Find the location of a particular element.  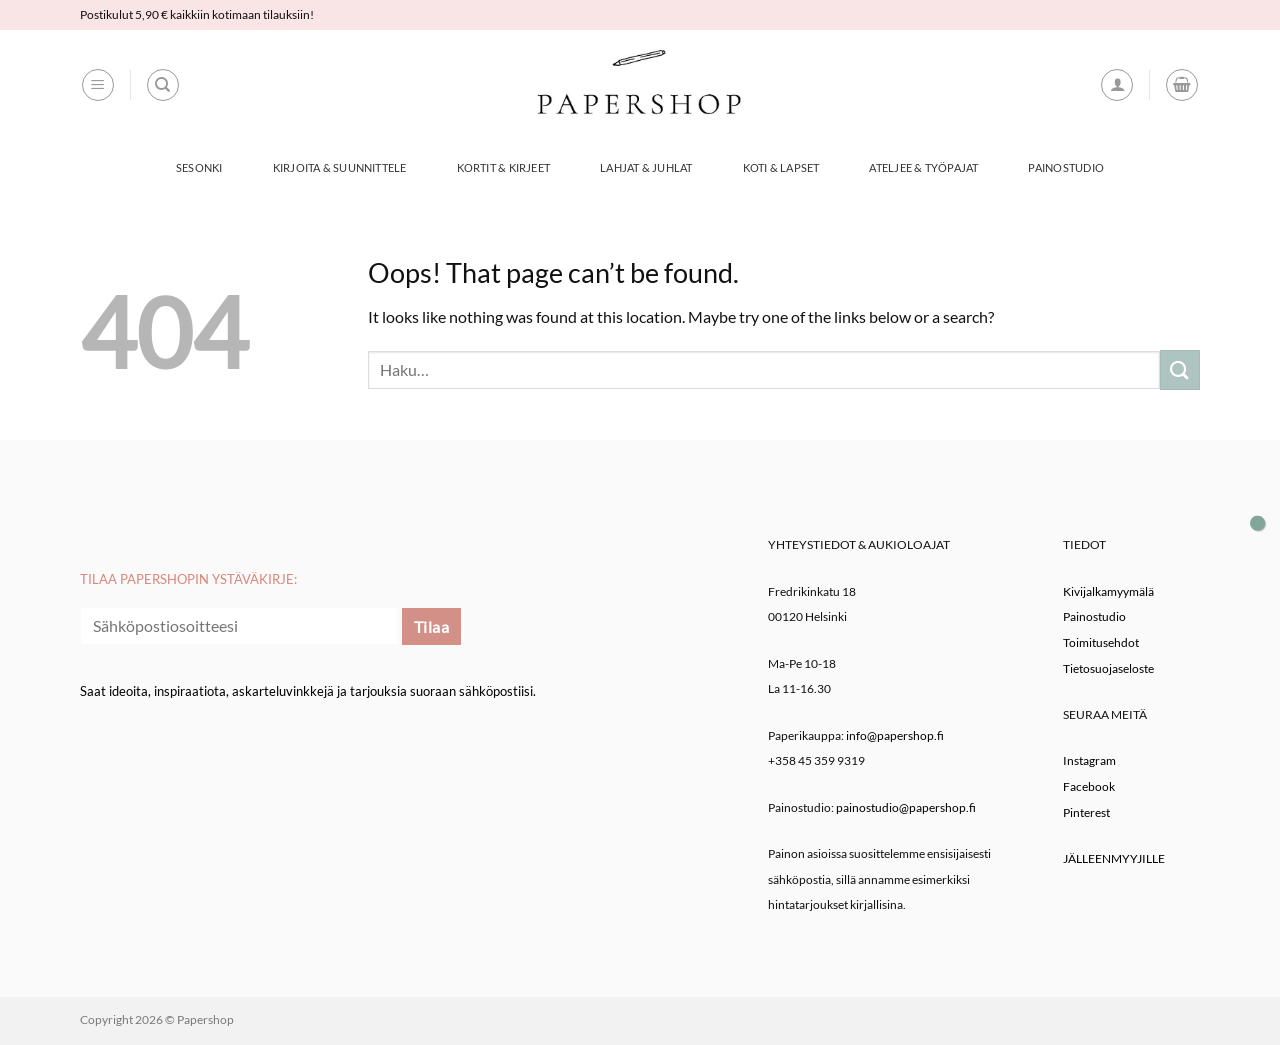

Pinterest is located at coordinates (1086, 812).